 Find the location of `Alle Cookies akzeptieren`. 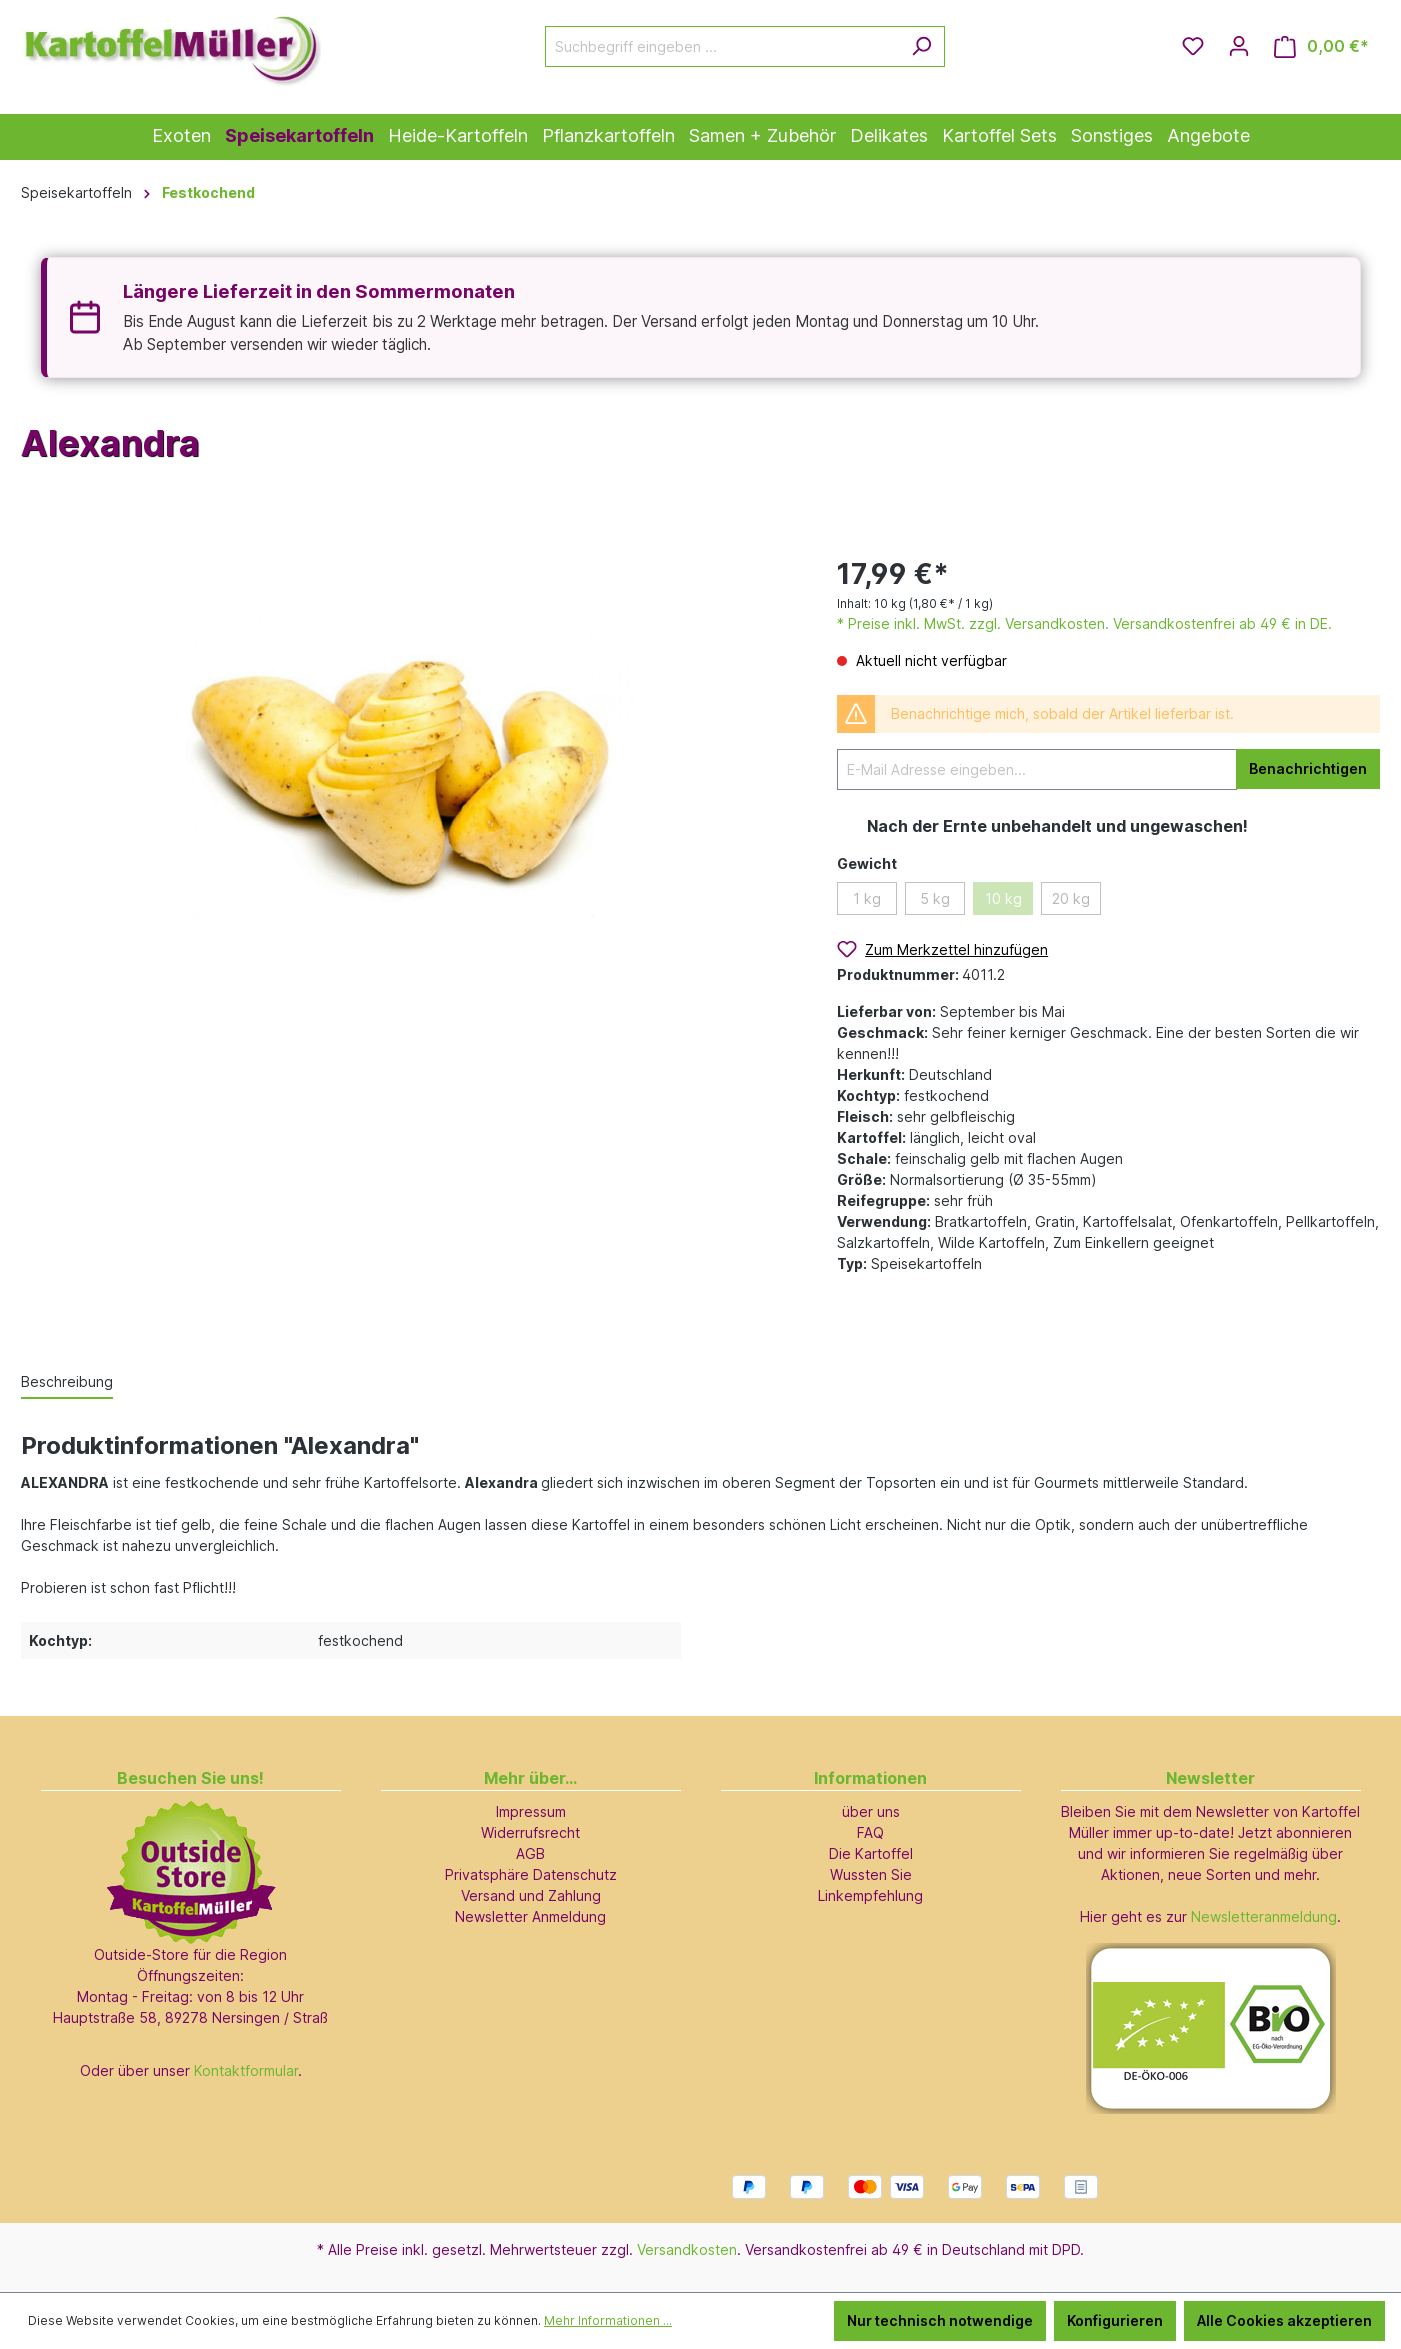

Alle Cookies akzeptieren is located at coordinates (1284, 2320).